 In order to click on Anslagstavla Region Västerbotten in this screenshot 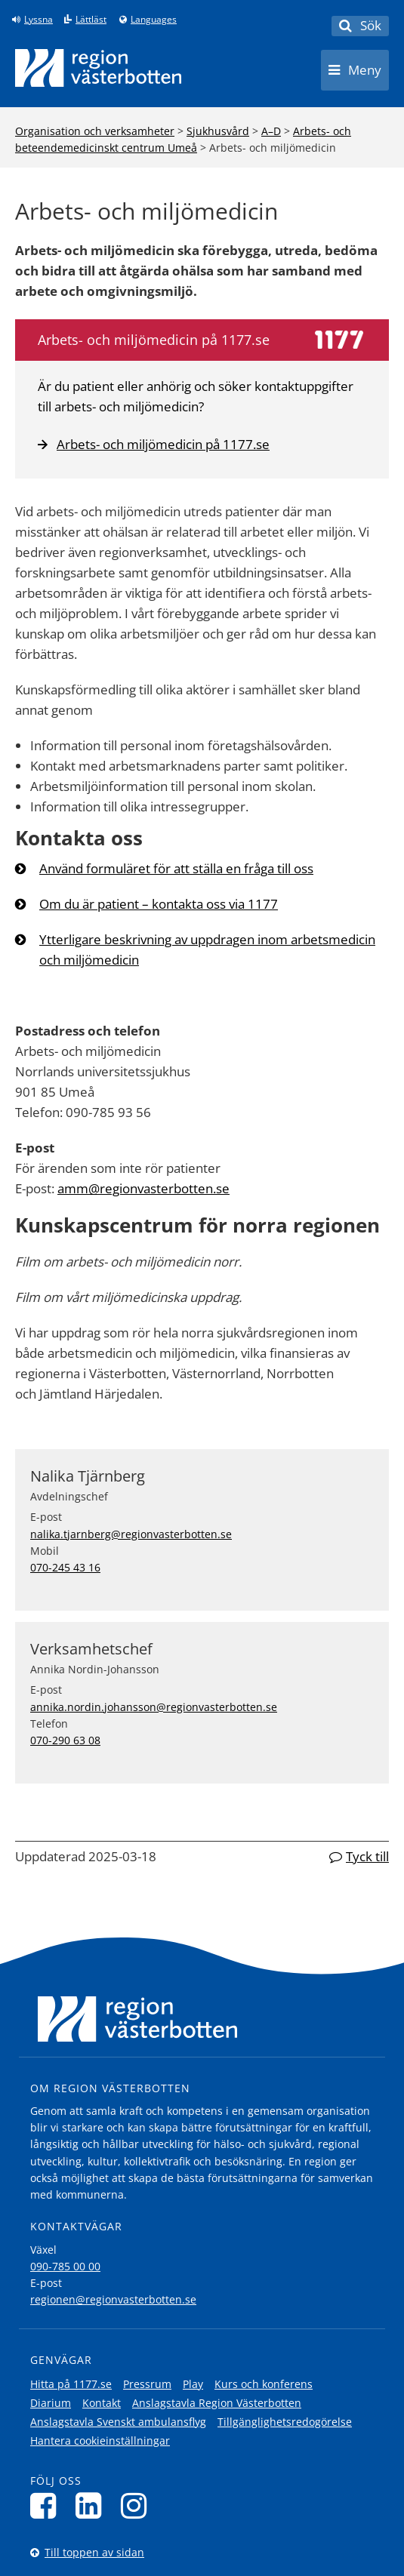, I will do `click(216, 2403)`.